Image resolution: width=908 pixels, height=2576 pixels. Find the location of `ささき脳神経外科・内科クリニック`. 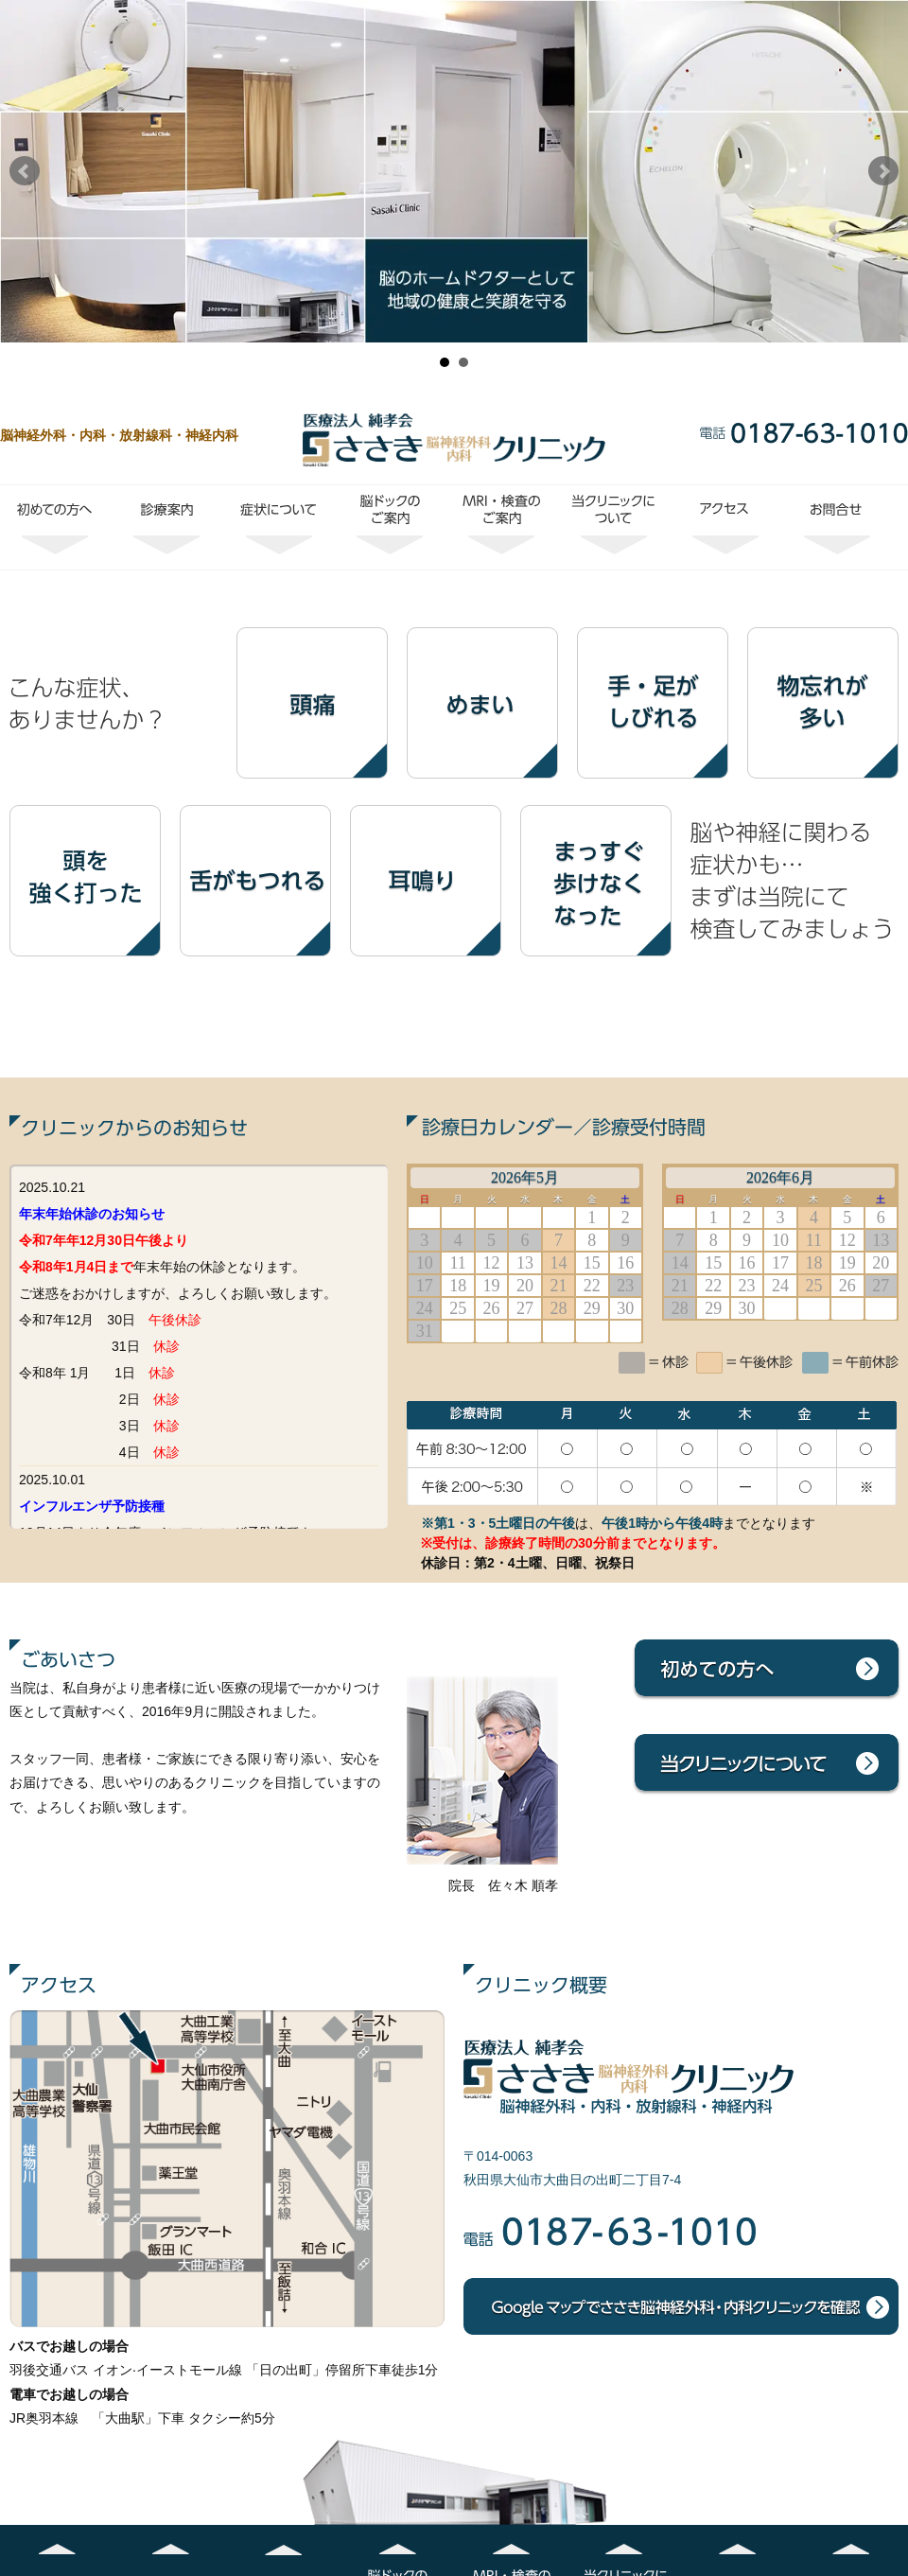

ささき脳神経外科・内科クリニック is located at coordinates (454, 439).